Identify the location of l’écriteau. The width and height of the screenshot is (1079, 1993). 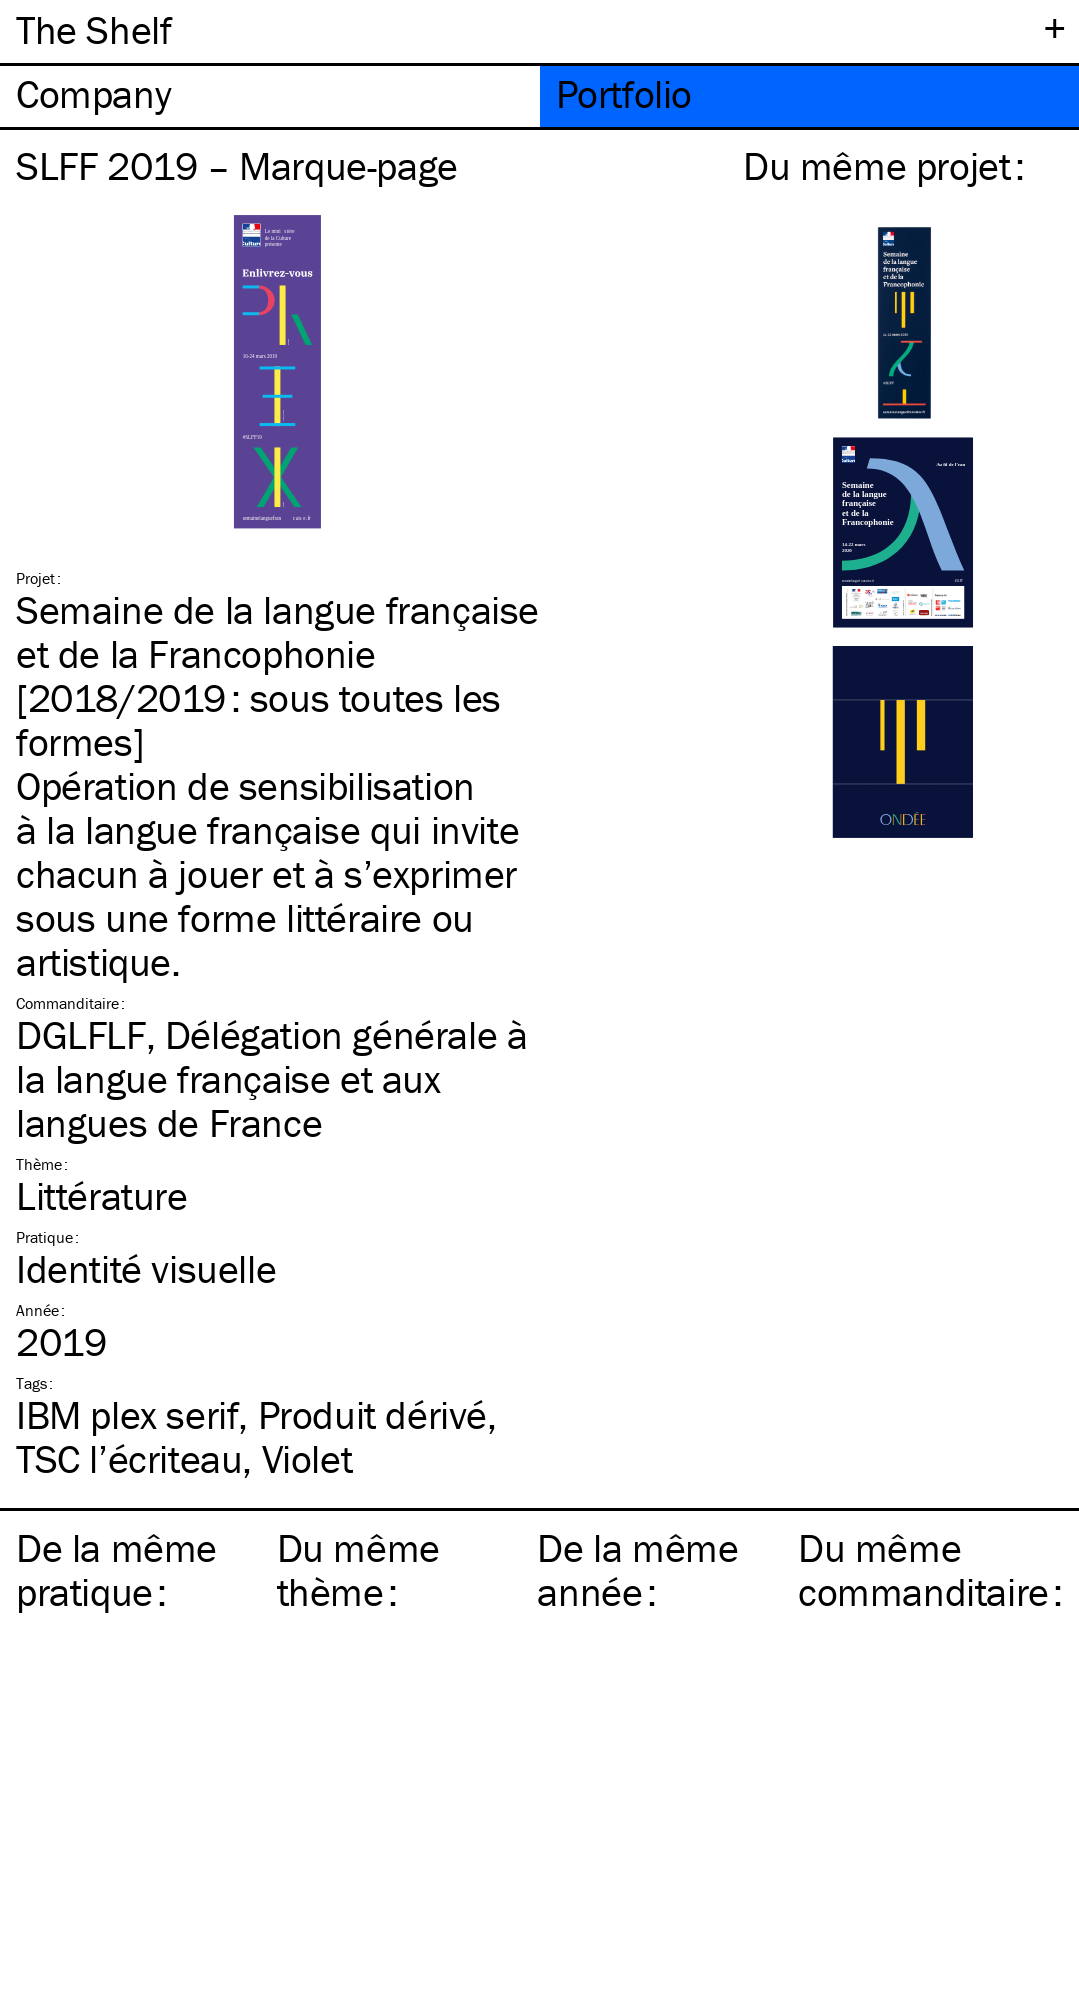
(129, 1458).